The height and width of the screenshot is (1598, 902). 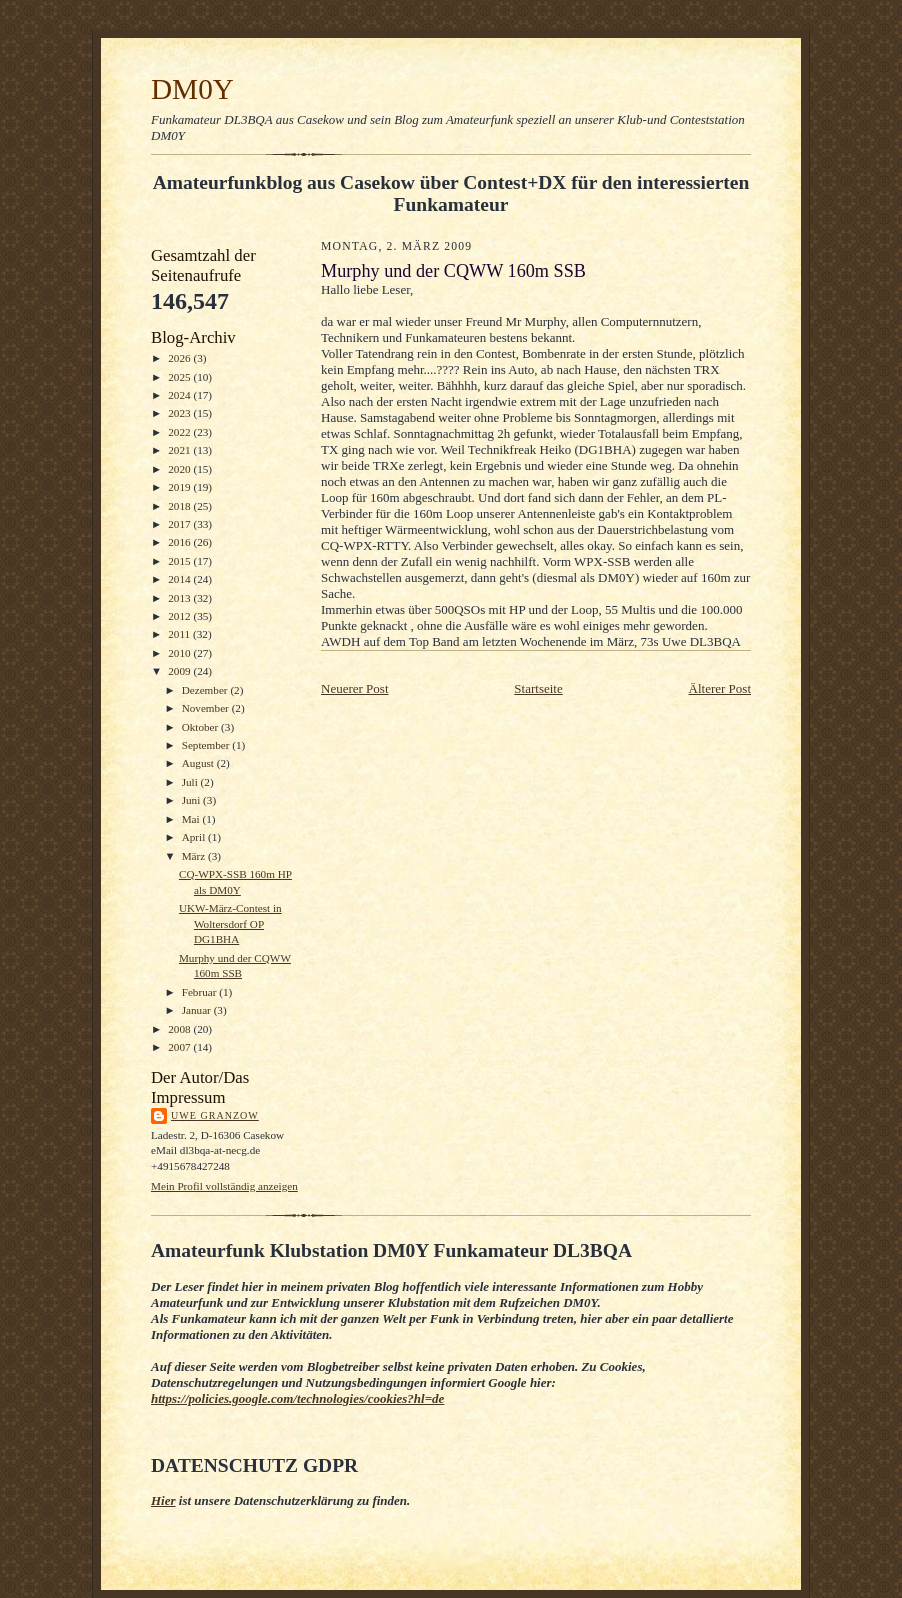 What do you see at coordinates (538, 688) in the screenshot?
I see `Startseite` at bounding box center [538, 688].